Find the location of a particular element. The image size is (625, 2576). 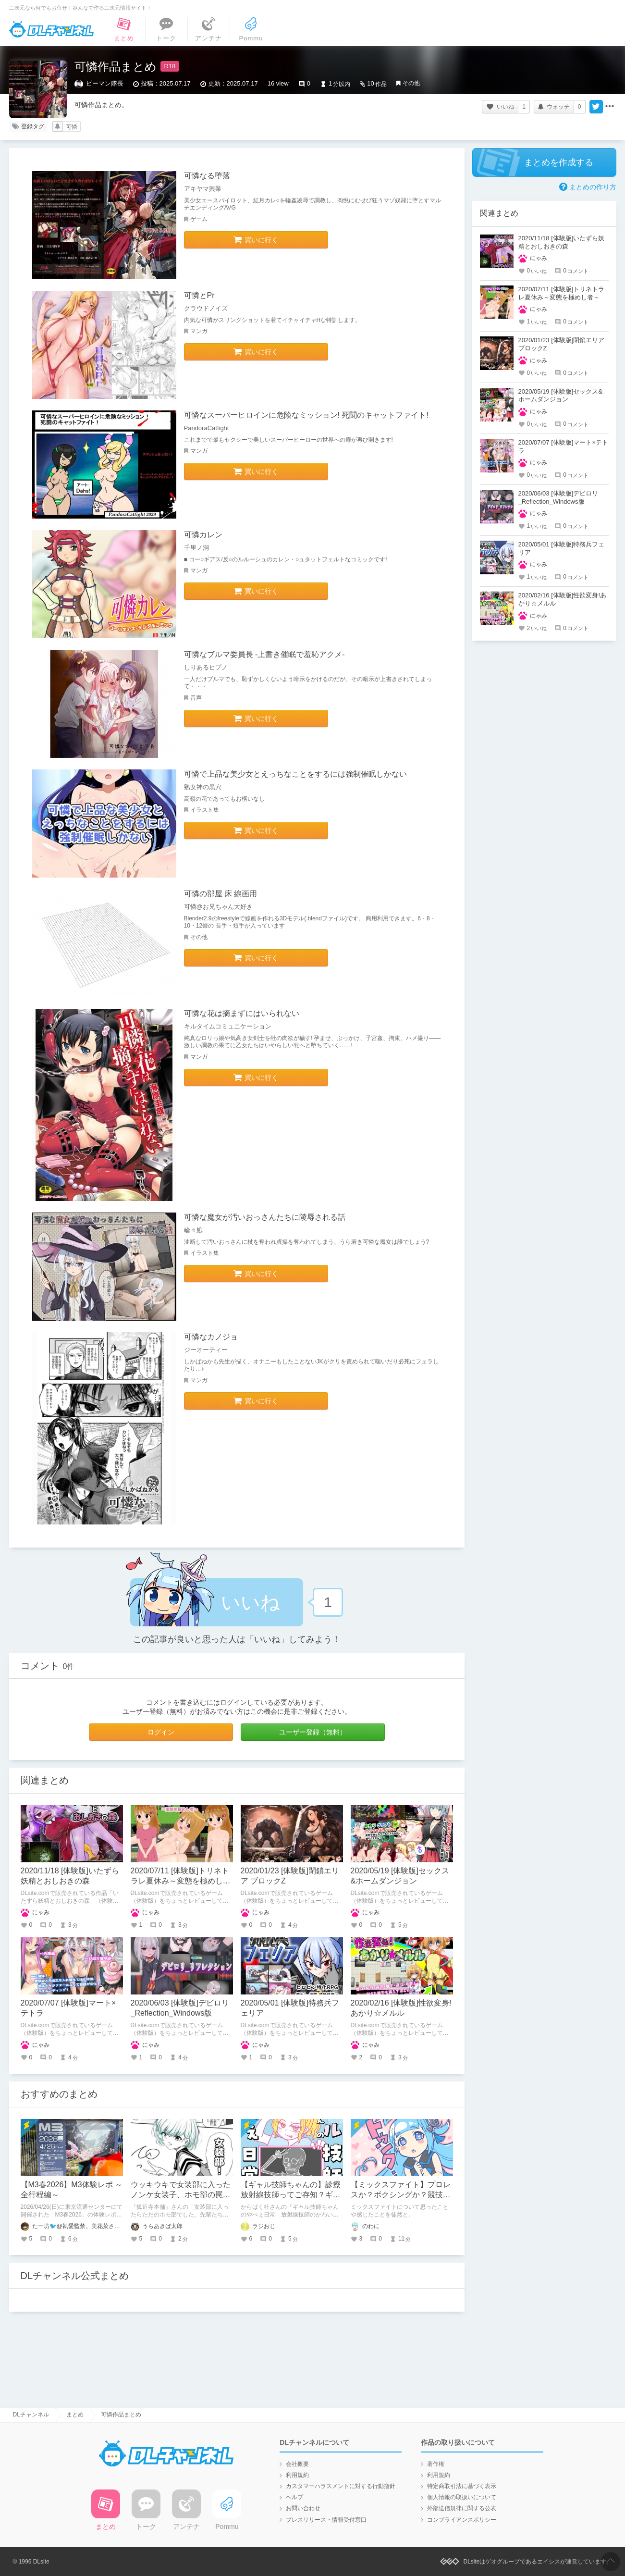

カスタマーハラスメントに対する行動指針 is located at coordinates (340, 2486).